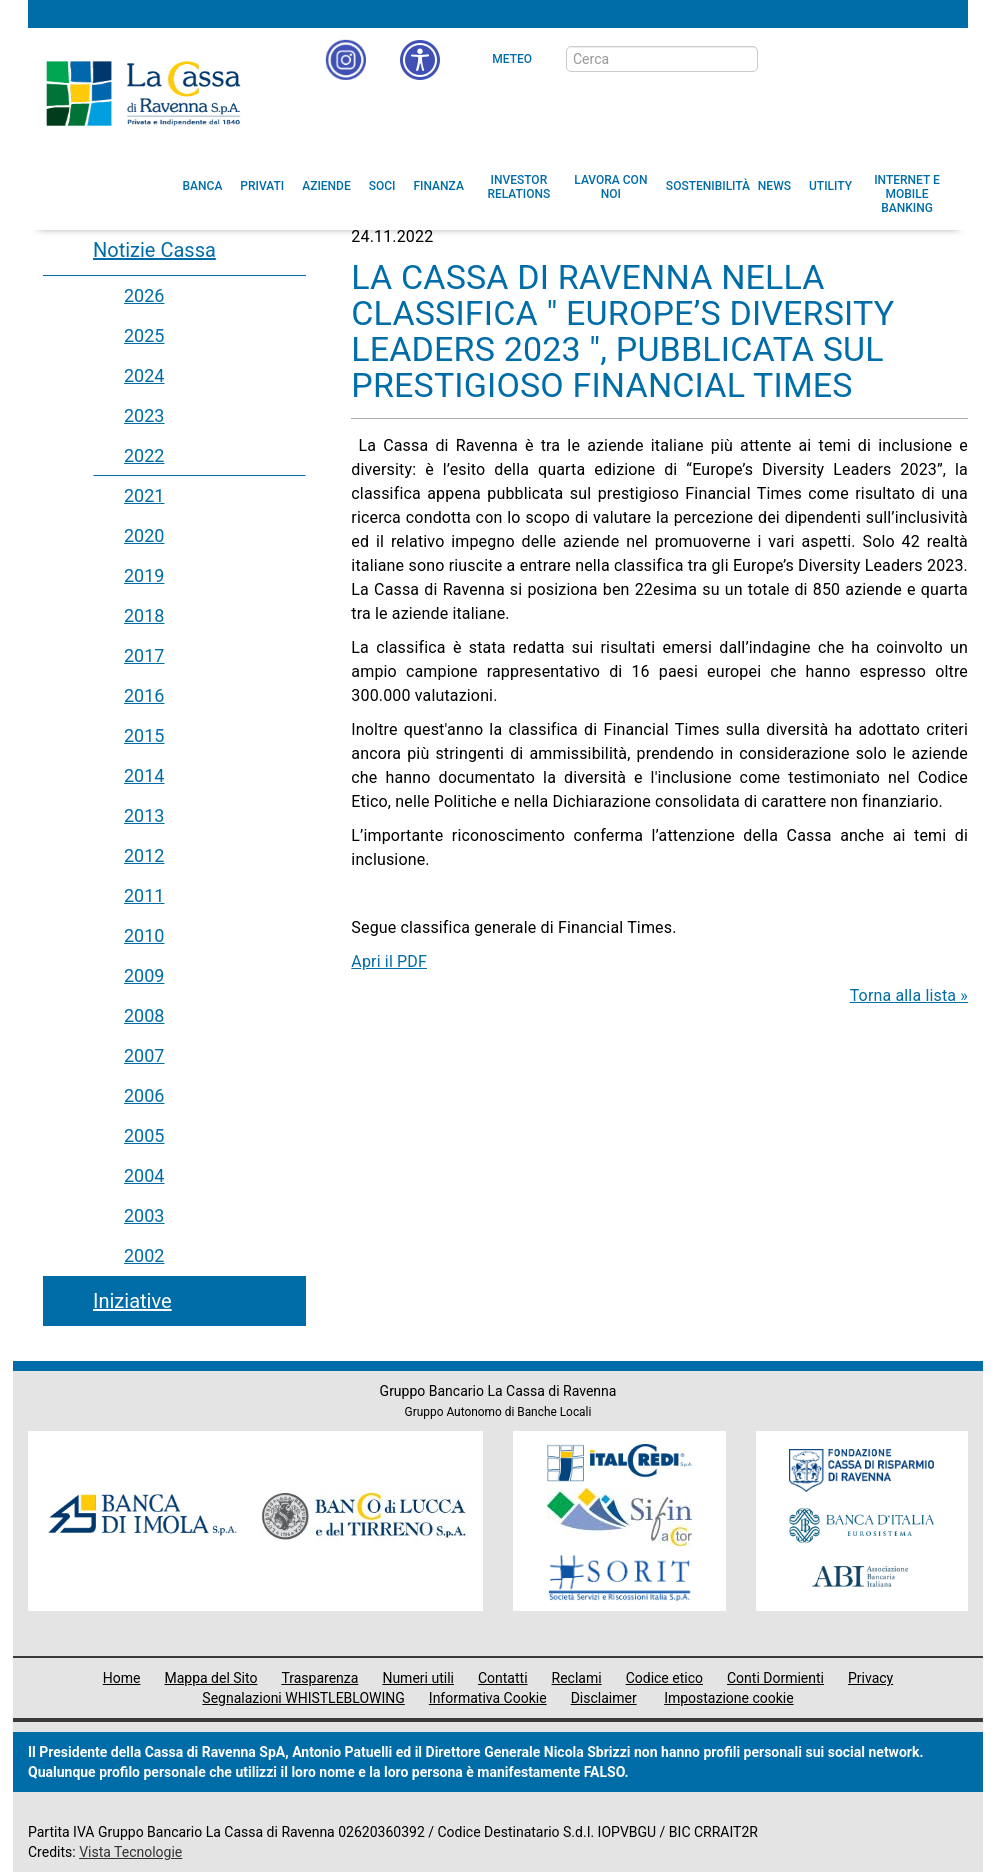  What do you see at coordinates (144, 935) in the screenshot?
I see `2010` at bounding box center [144, 935].